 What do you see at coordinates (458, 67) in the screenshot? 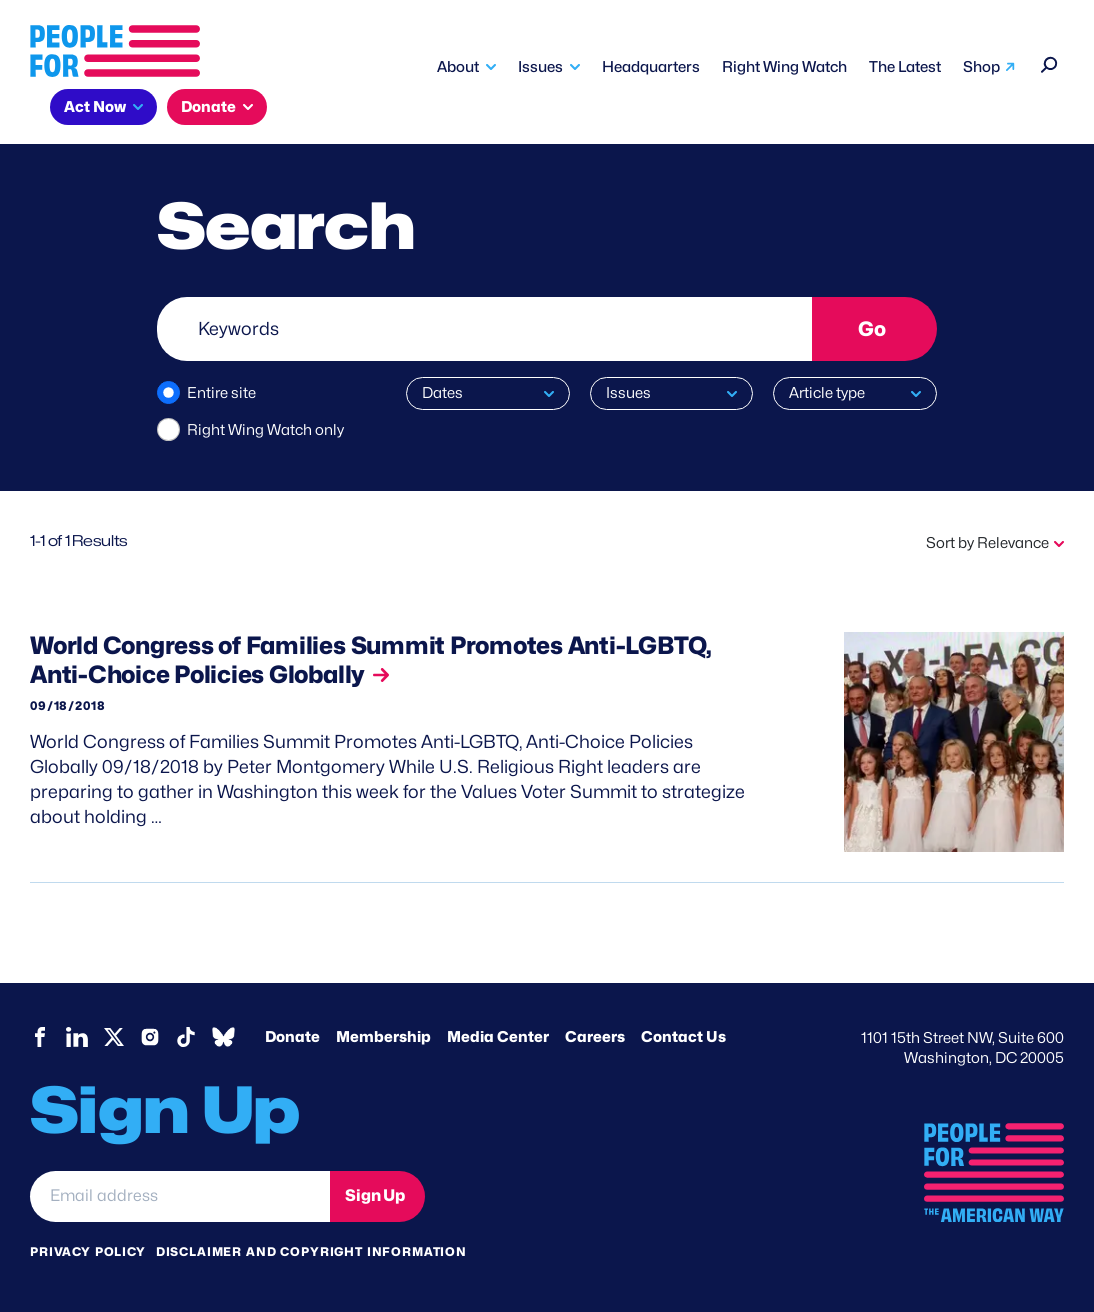
I see `About` at bounding box center [458, 67].